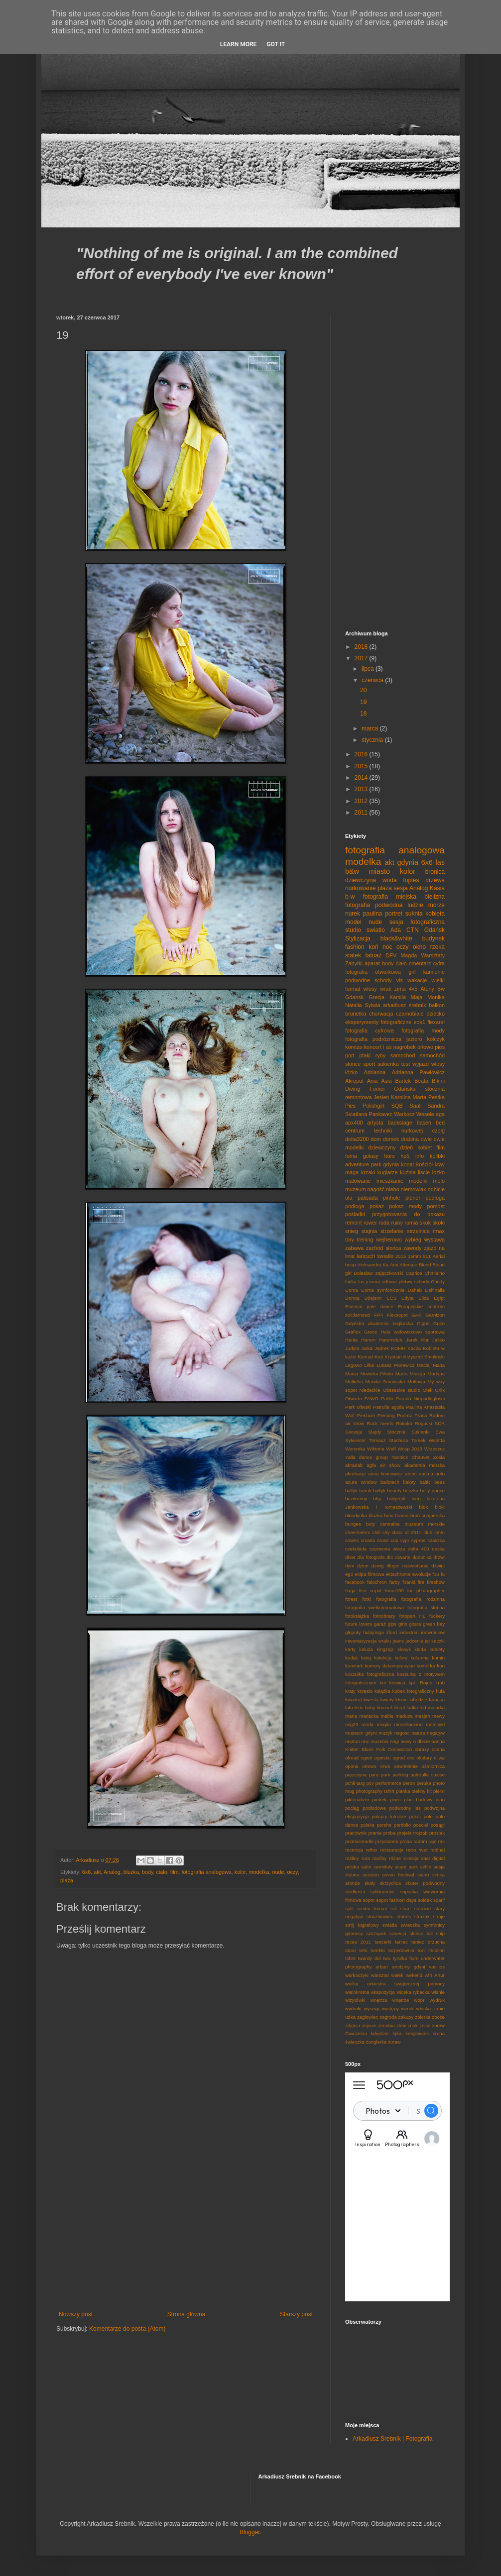 The image size is (501, 2576). What do you see at coordinates (400, 1958) in the screenshot?
I see `tyrolka` at bounding box center [400, 1958].